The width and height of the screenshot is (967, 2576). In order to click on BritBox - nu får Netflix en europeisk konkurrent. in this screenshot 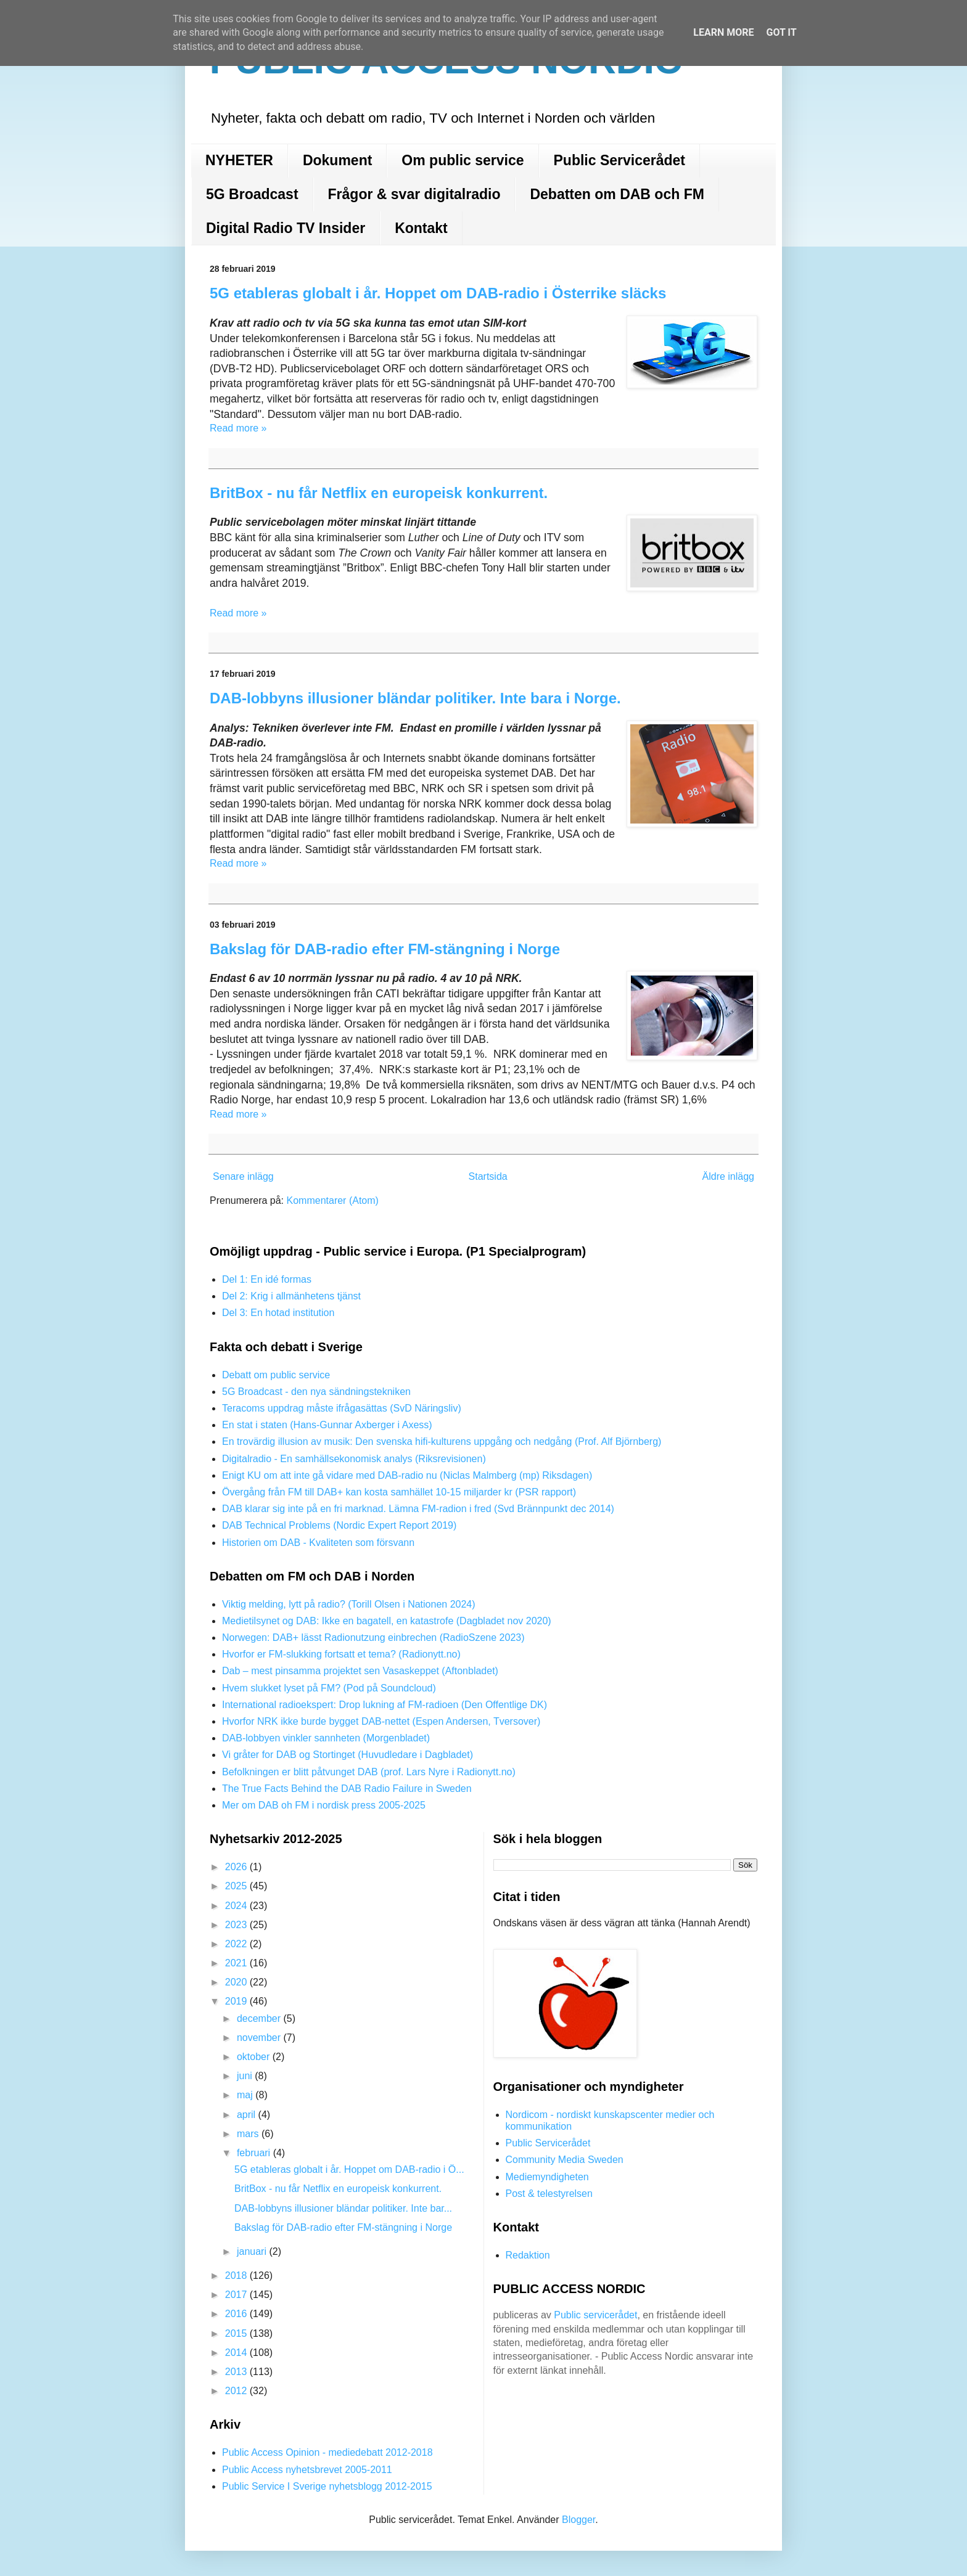, I will do `click(379, 493)`.